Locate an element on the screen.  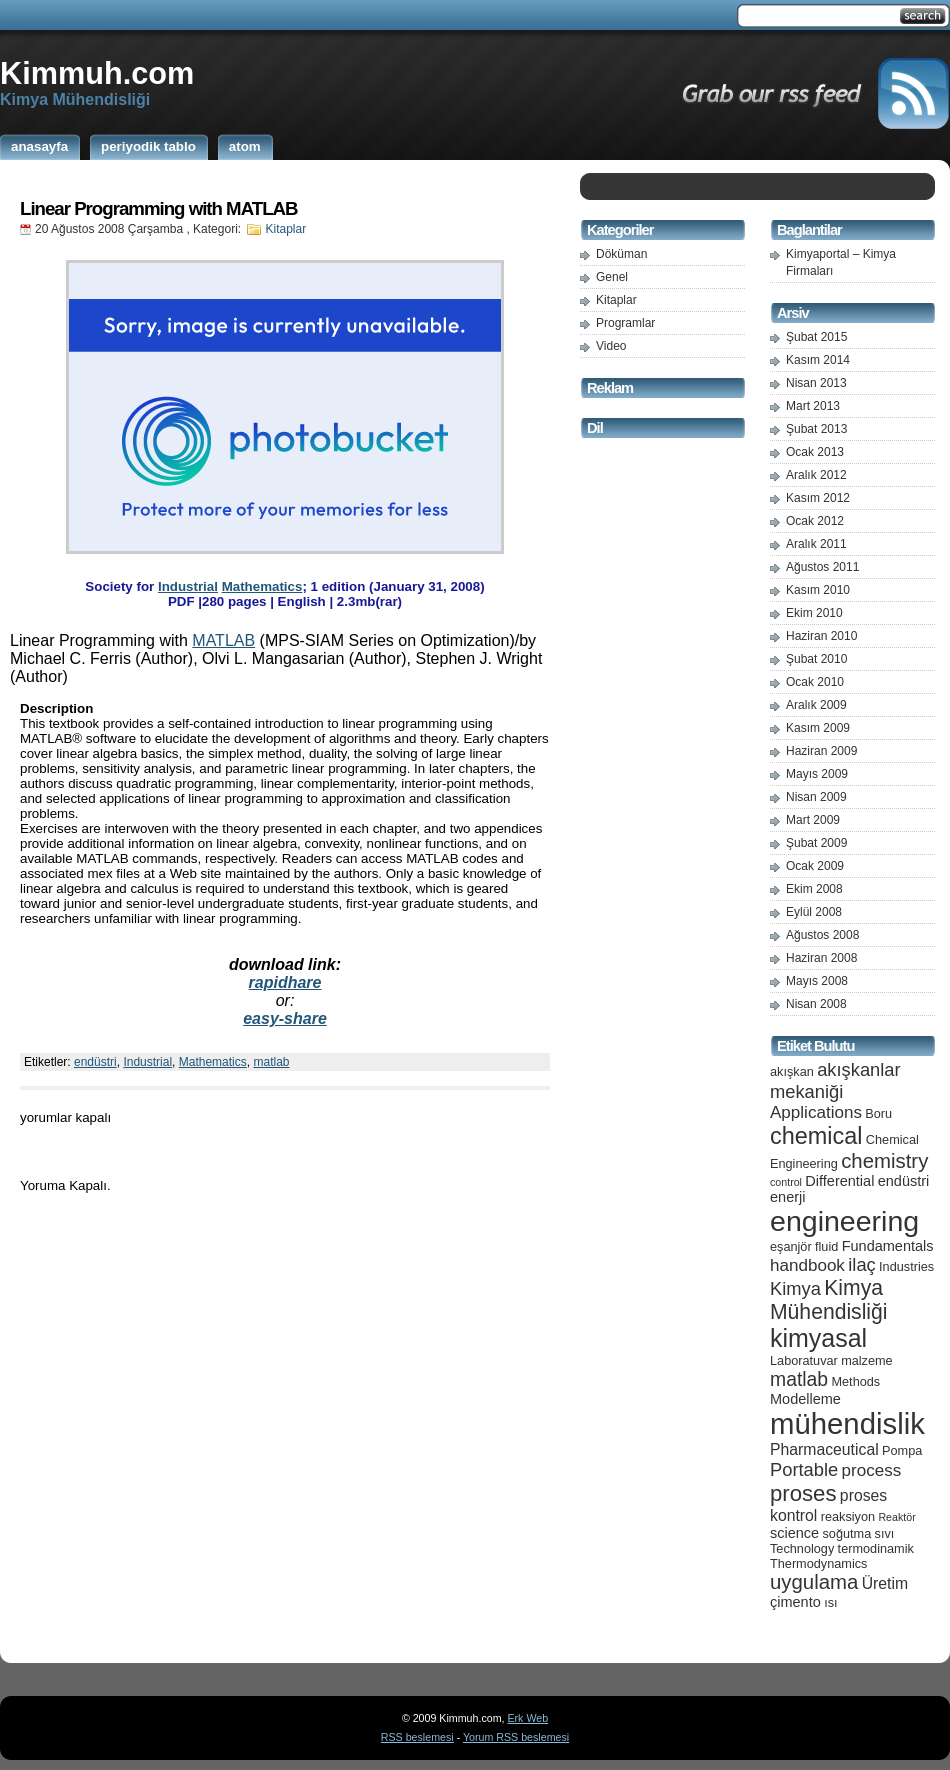
enerji [enerji (6 öge)] is located at coordinates (787, 1197).